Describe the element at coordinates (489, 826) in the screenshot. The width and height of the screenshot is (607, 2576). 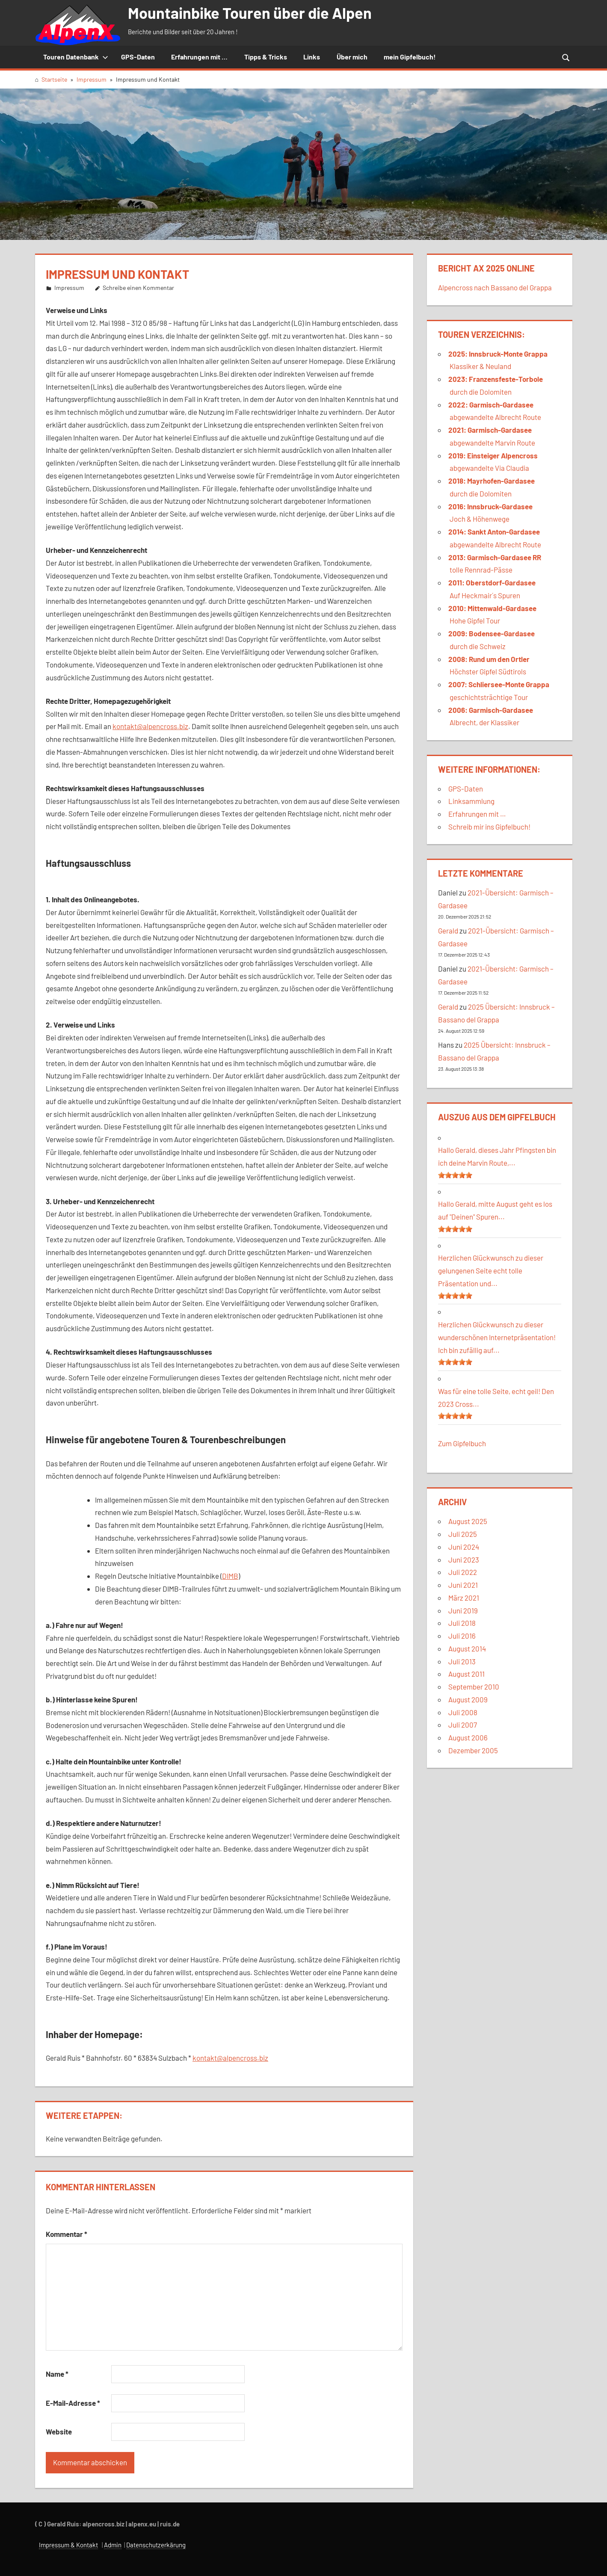
I see `Schreib mir ins Gipfelbuch!` at that location.